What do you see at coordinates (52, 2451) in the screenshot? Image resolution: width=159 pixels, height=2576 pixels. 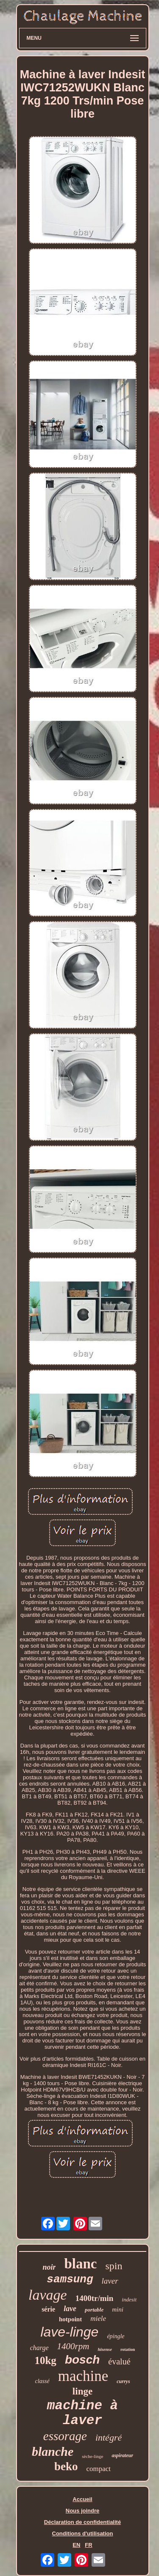 I see `blanche` at bounding box center [52, 2451].